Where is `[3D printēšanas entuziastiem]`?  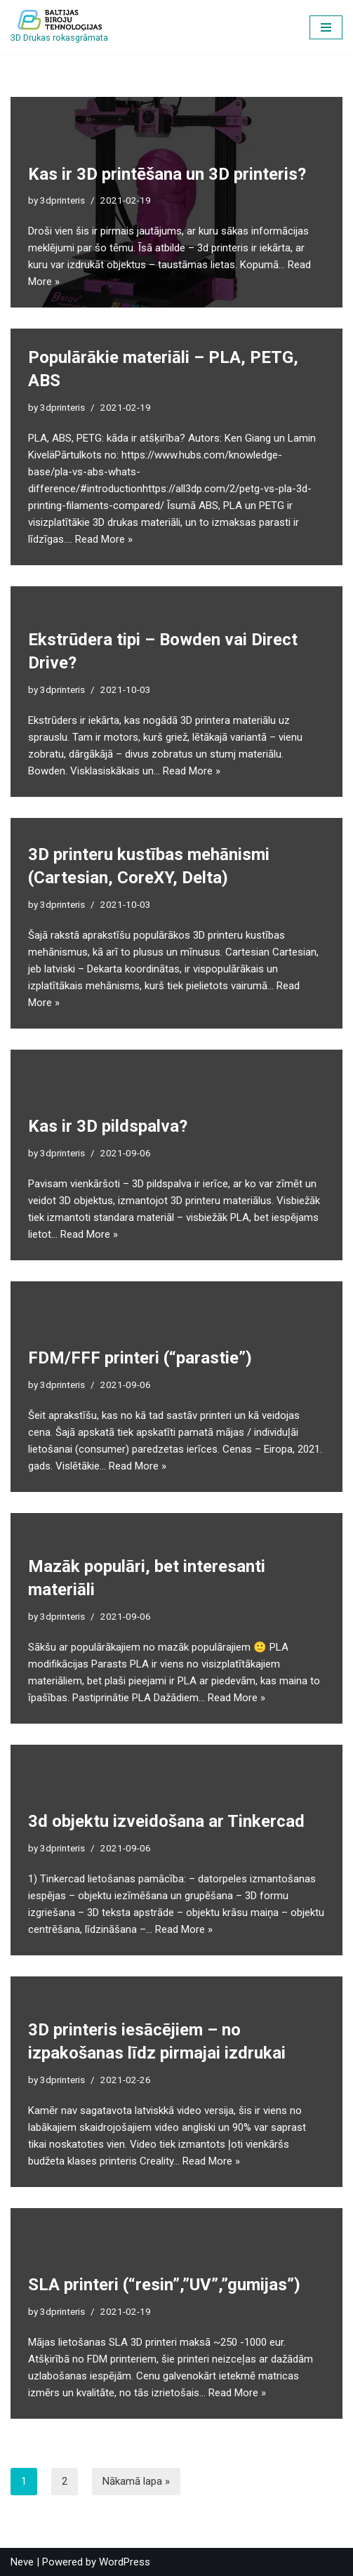 [3D printēšanas entuziastiem] is located at coordinates (59, 27).